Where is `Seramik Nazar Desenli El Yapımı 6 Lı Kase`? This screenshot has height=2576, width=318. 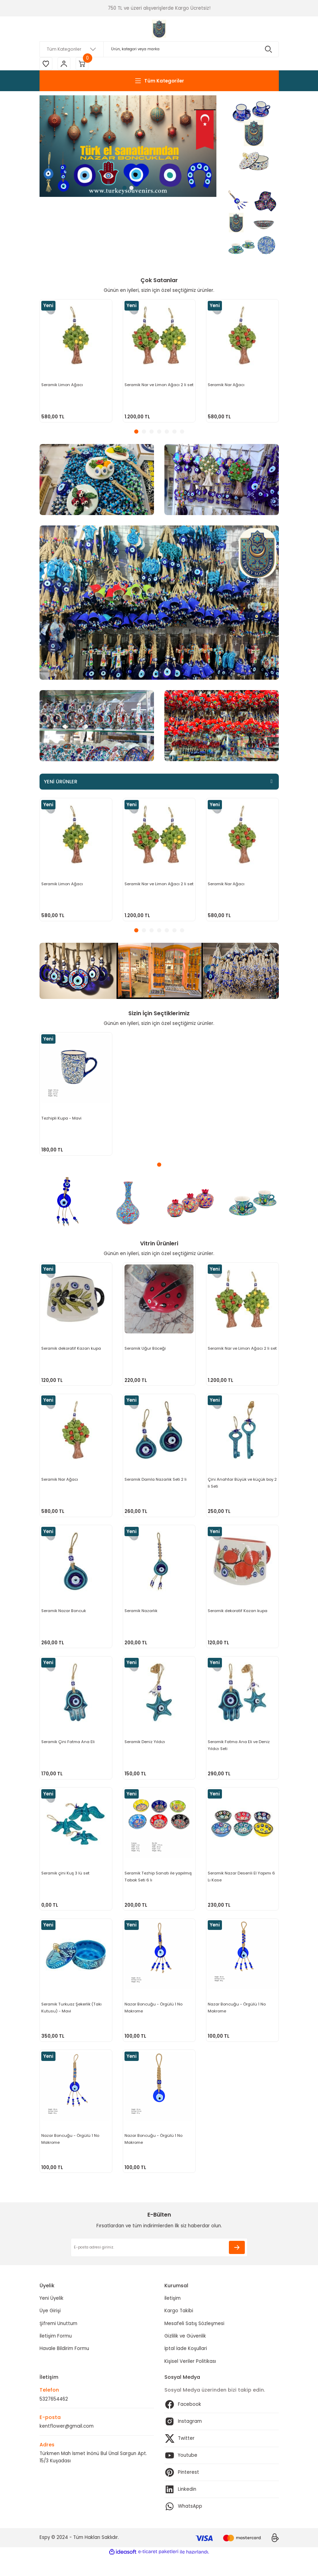 Seramik Nazar Desenli El Yapımı 6 Lı Kase is located at coordinates (242, 1887).